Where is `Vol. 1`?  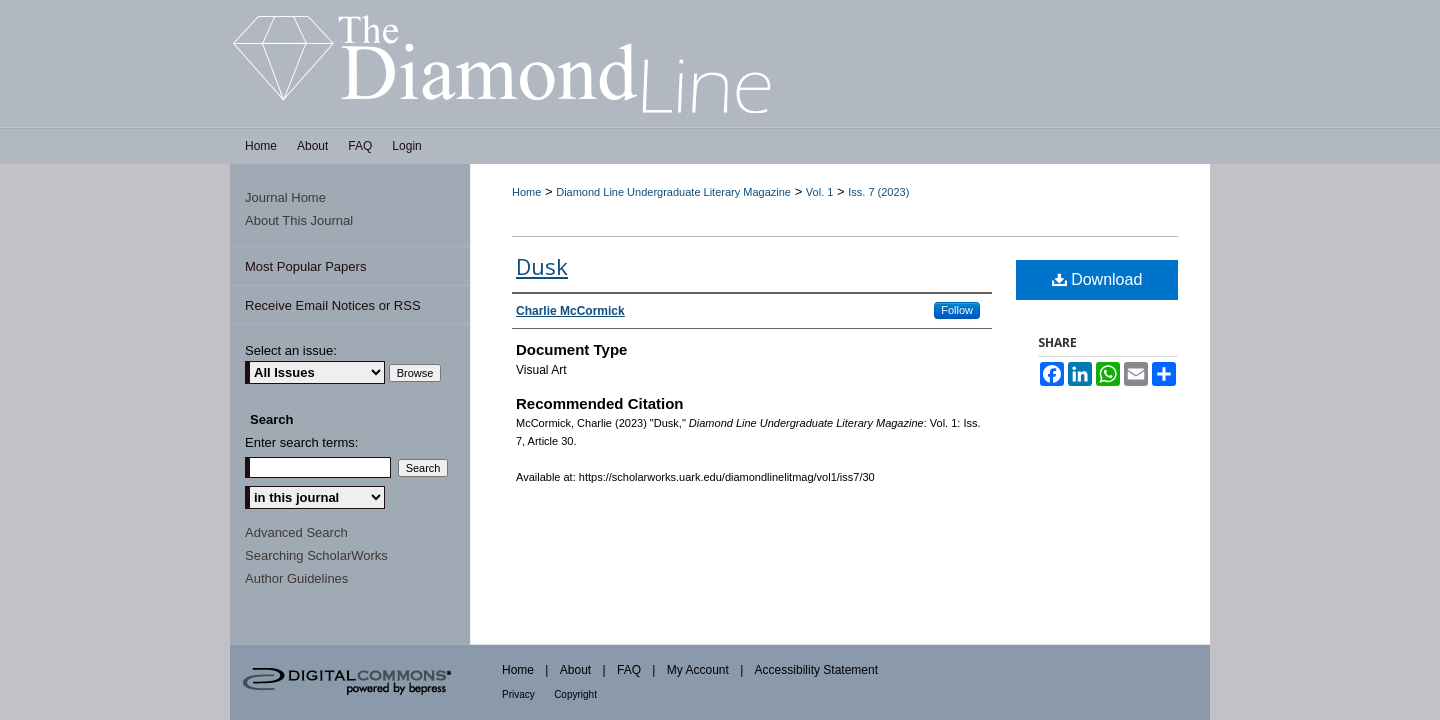 Vol. 1 is located at coordinates (820, 192).